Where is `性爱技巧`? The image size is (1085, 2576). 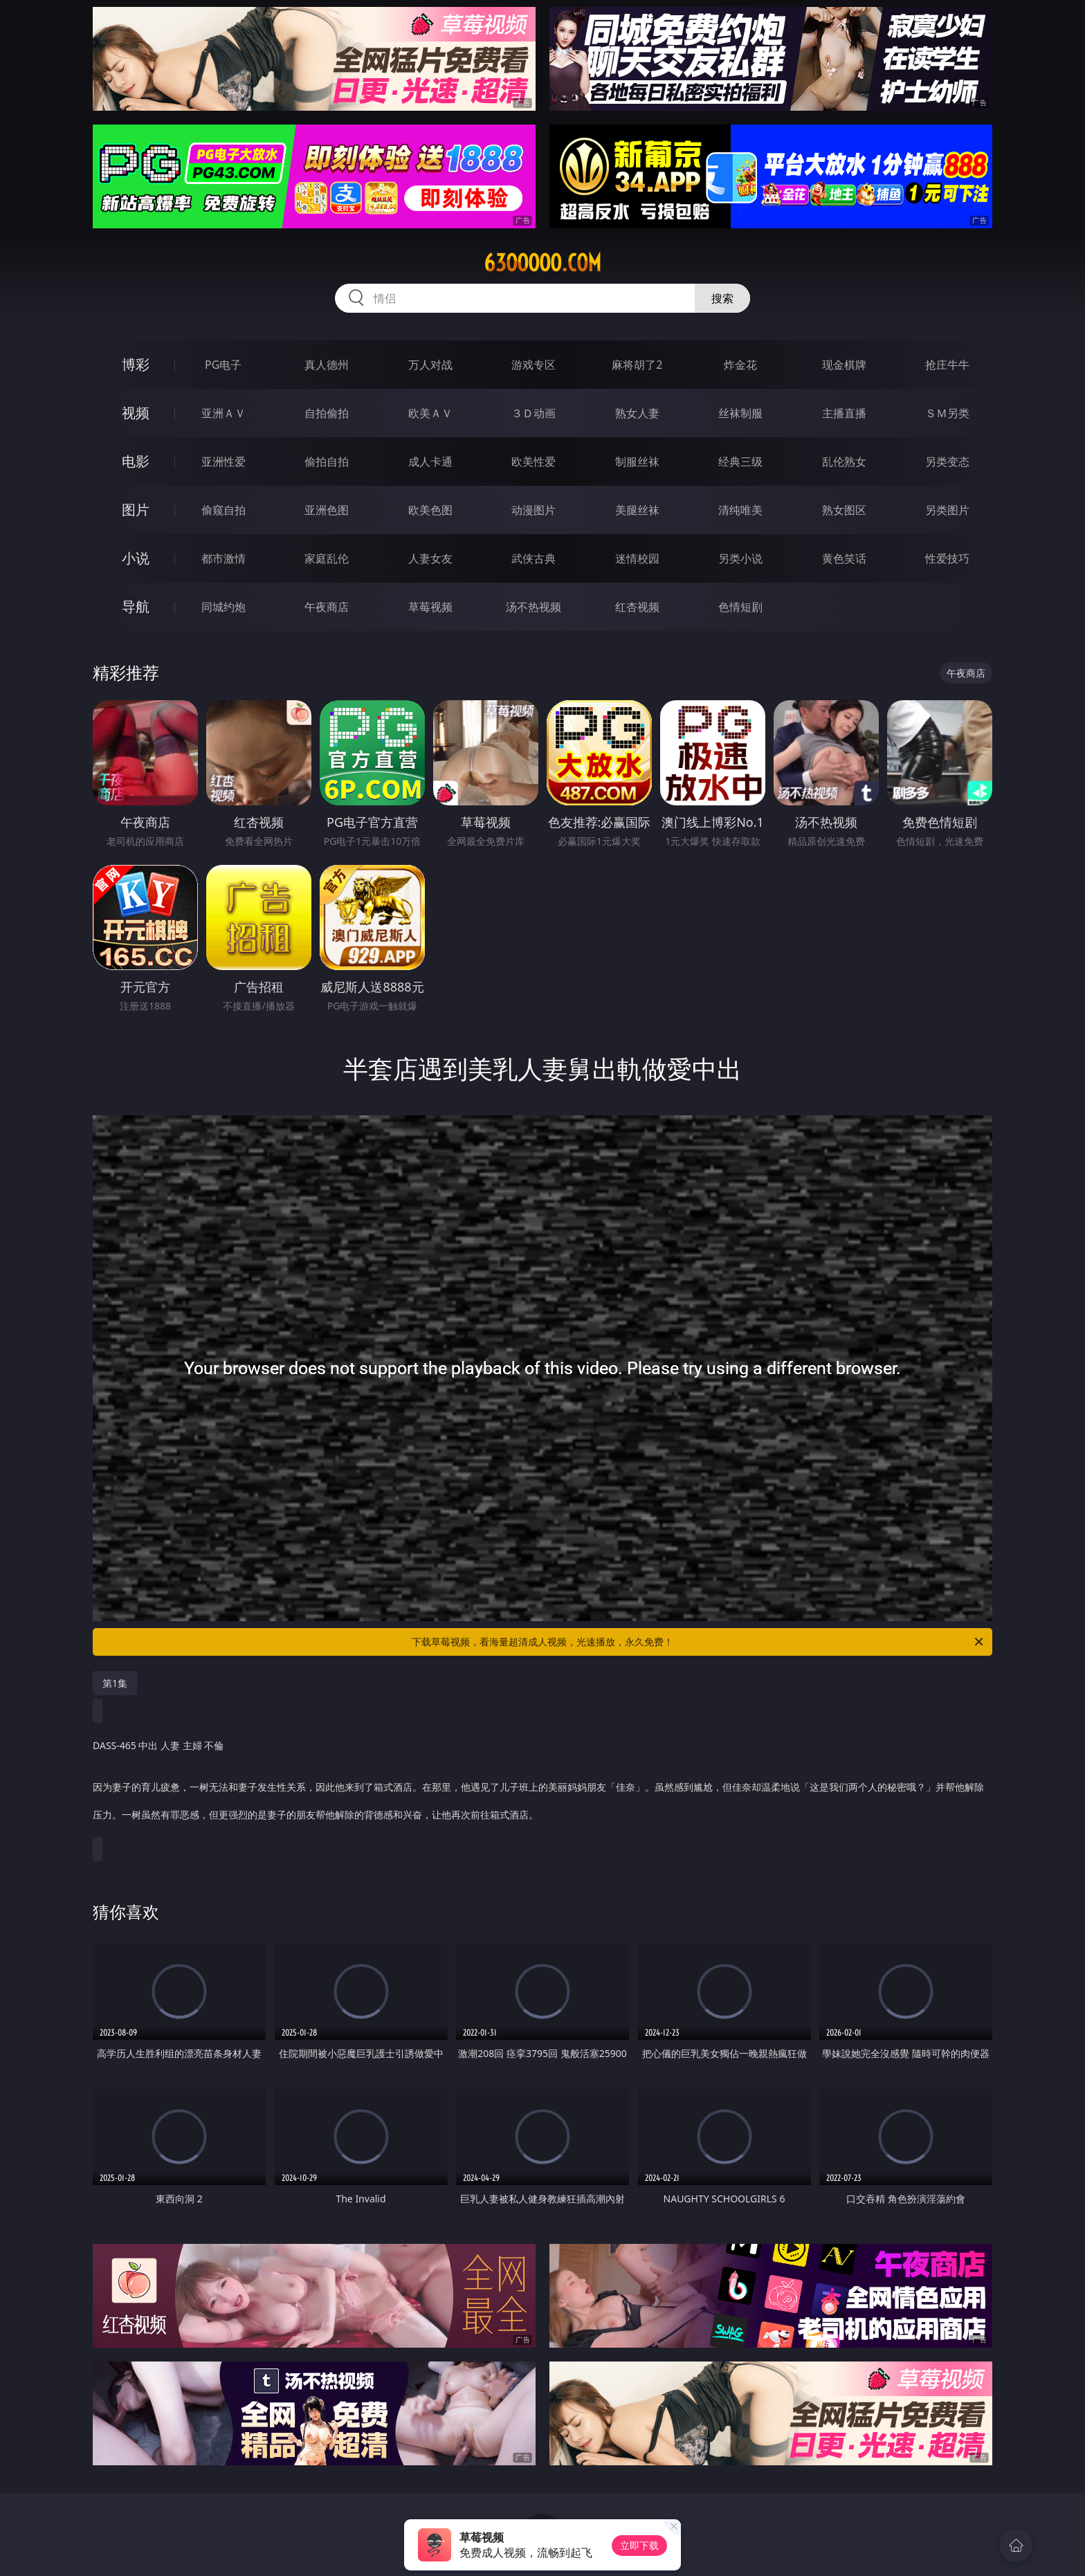 性爱技巧 is located at coordinates (947, 558).